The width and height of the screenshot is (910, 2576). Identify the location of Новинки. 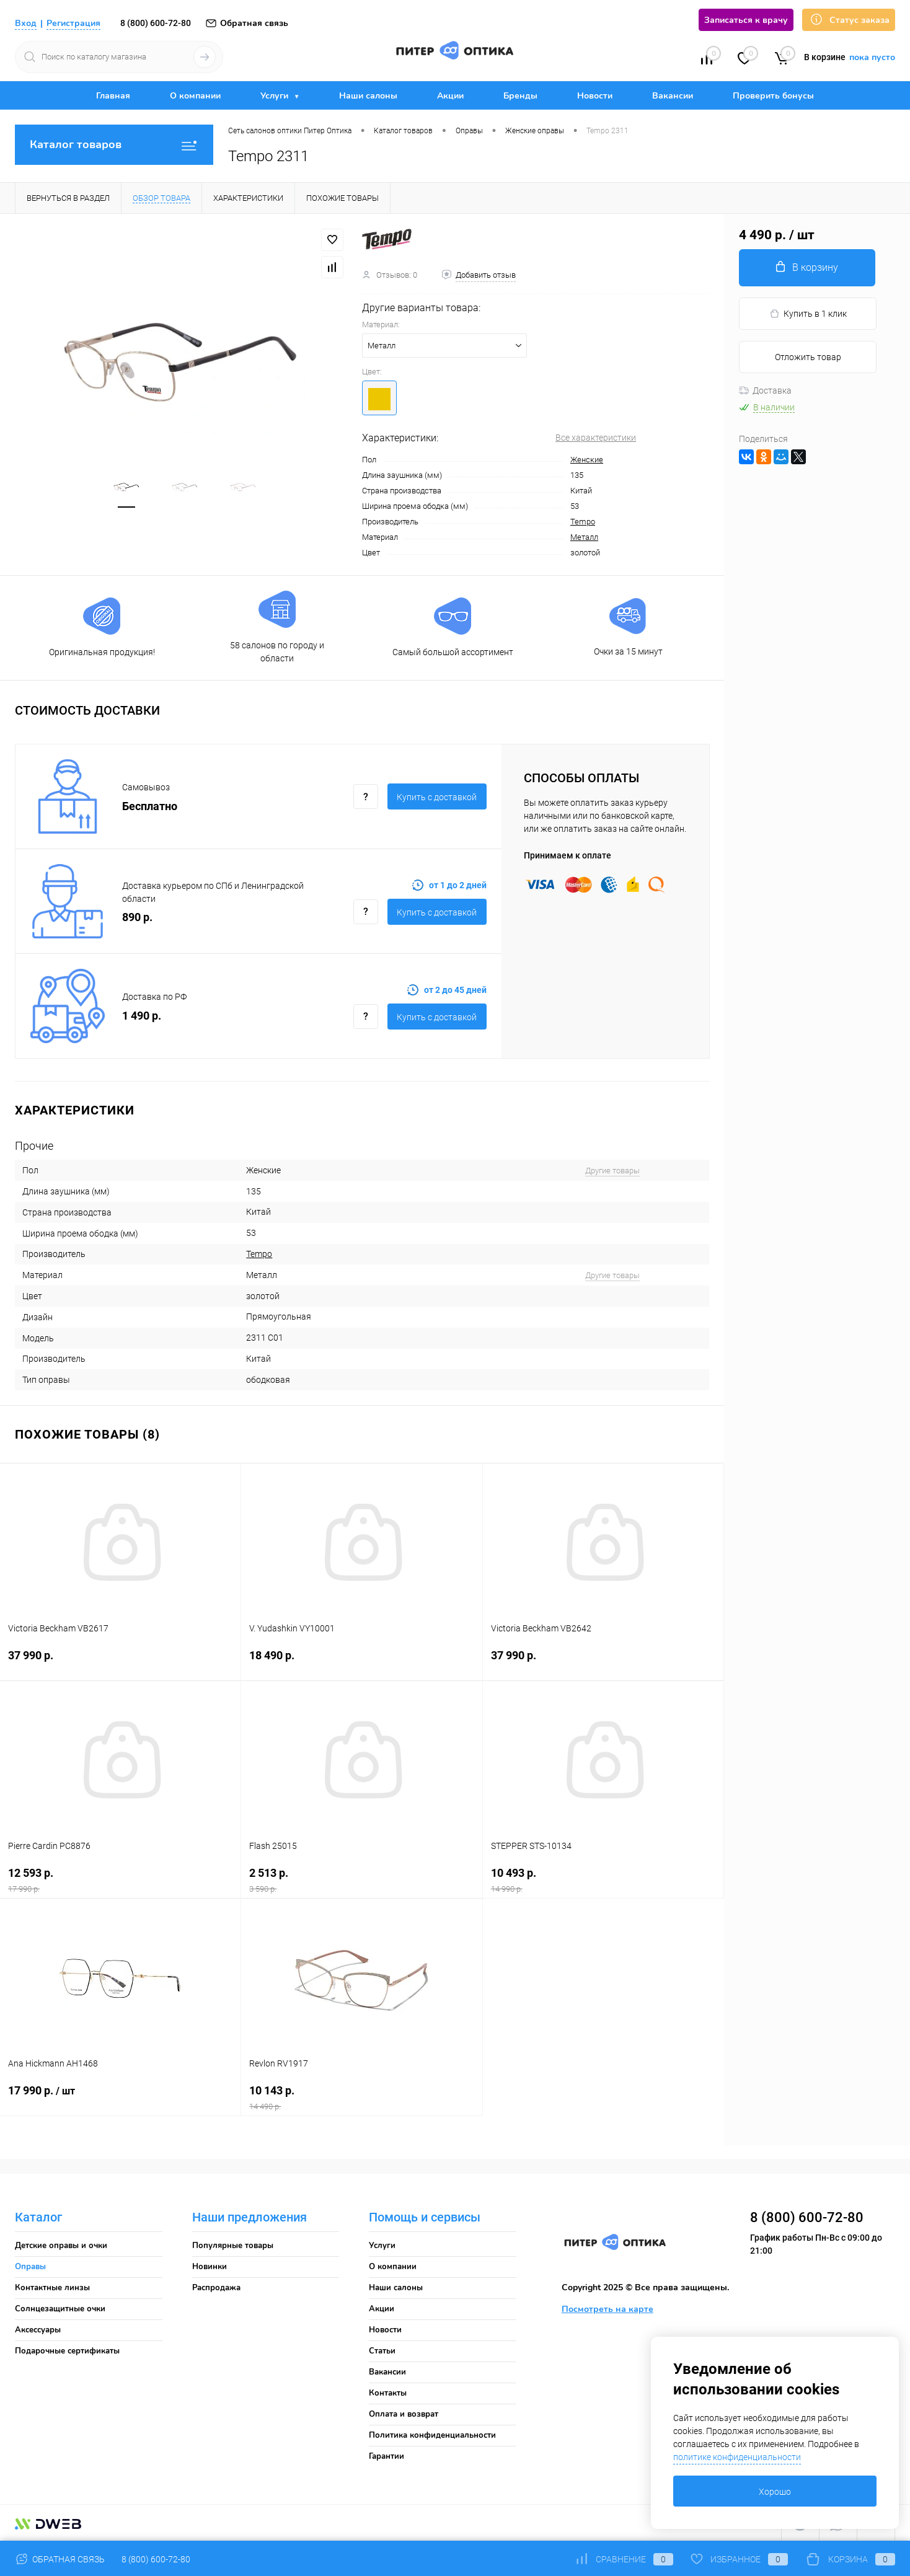
(209, 2266).